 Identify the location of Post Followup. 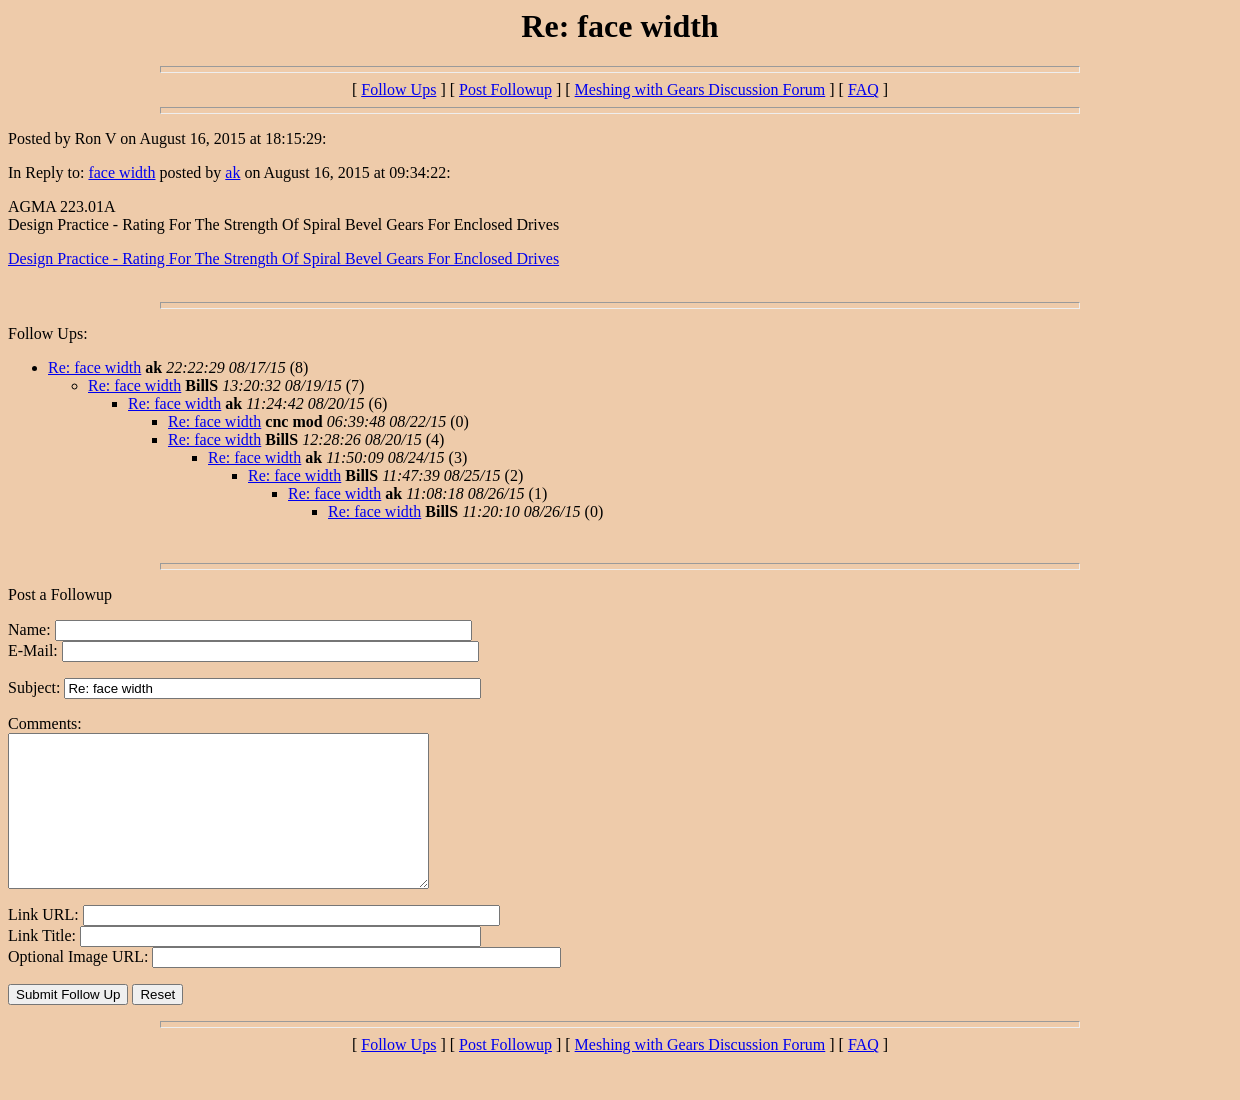
(505, 89).